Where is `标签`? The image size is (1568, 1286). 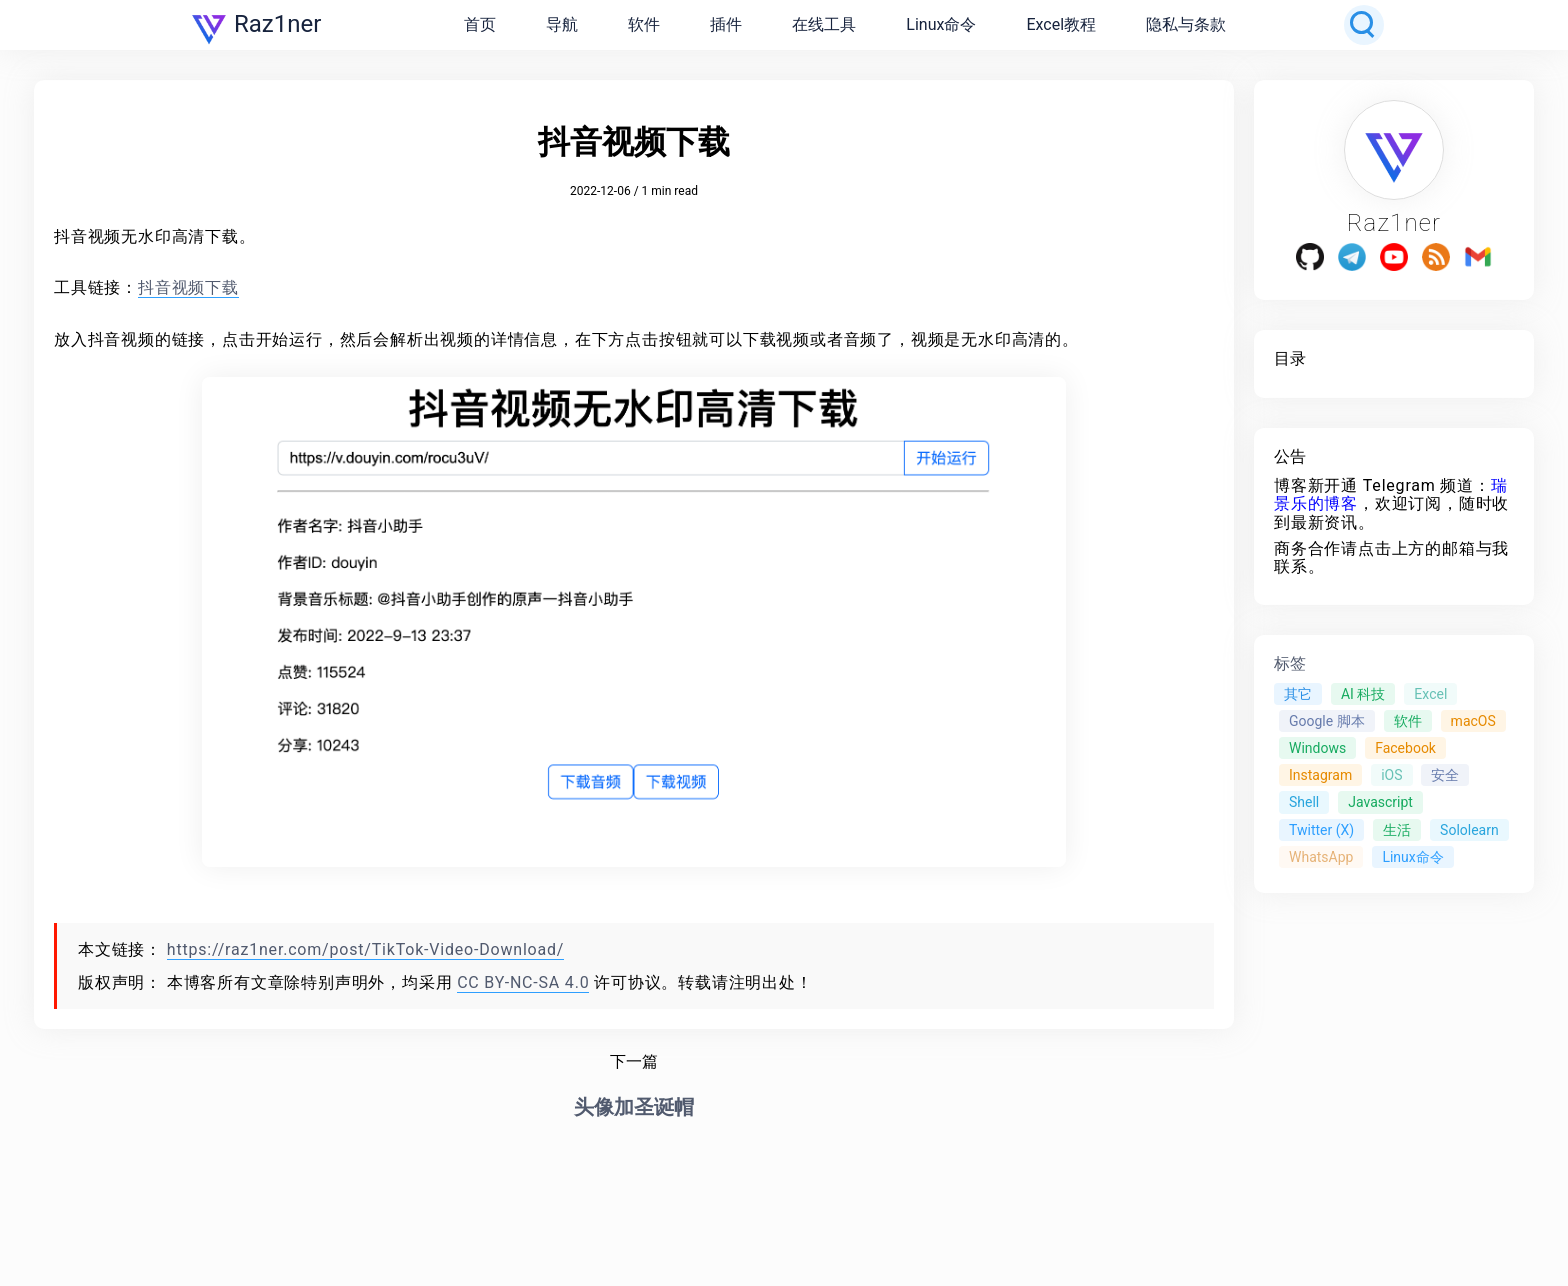 标签 is located at coordinates (1290, 663).